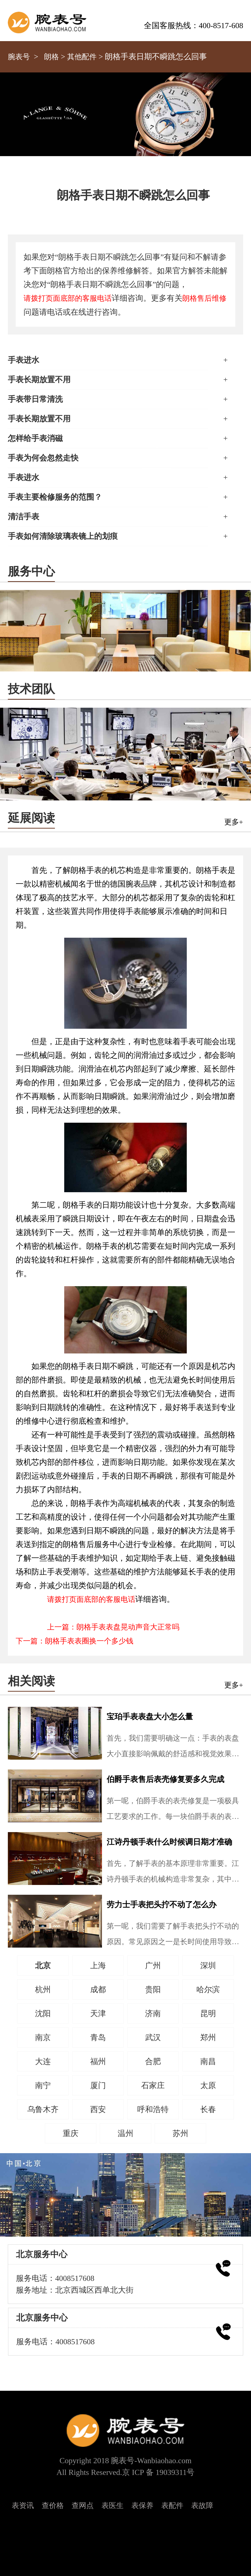  What do you see at coordinates (51, 57) in the screenshot?
I see `朗格` at bounding box center [51, 57].